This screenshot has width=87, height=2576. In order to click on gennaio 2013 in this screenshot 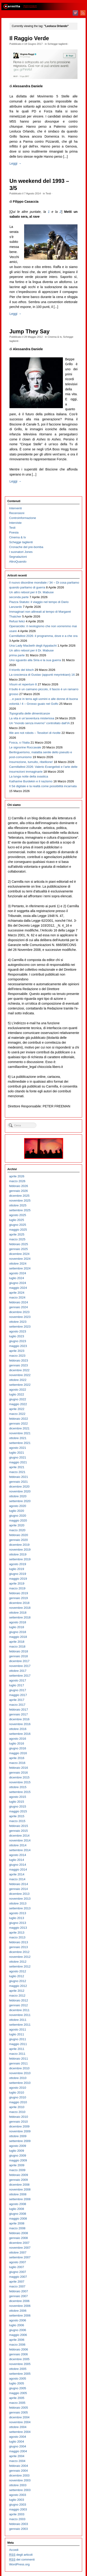, I will do `click(18, 1947)`.